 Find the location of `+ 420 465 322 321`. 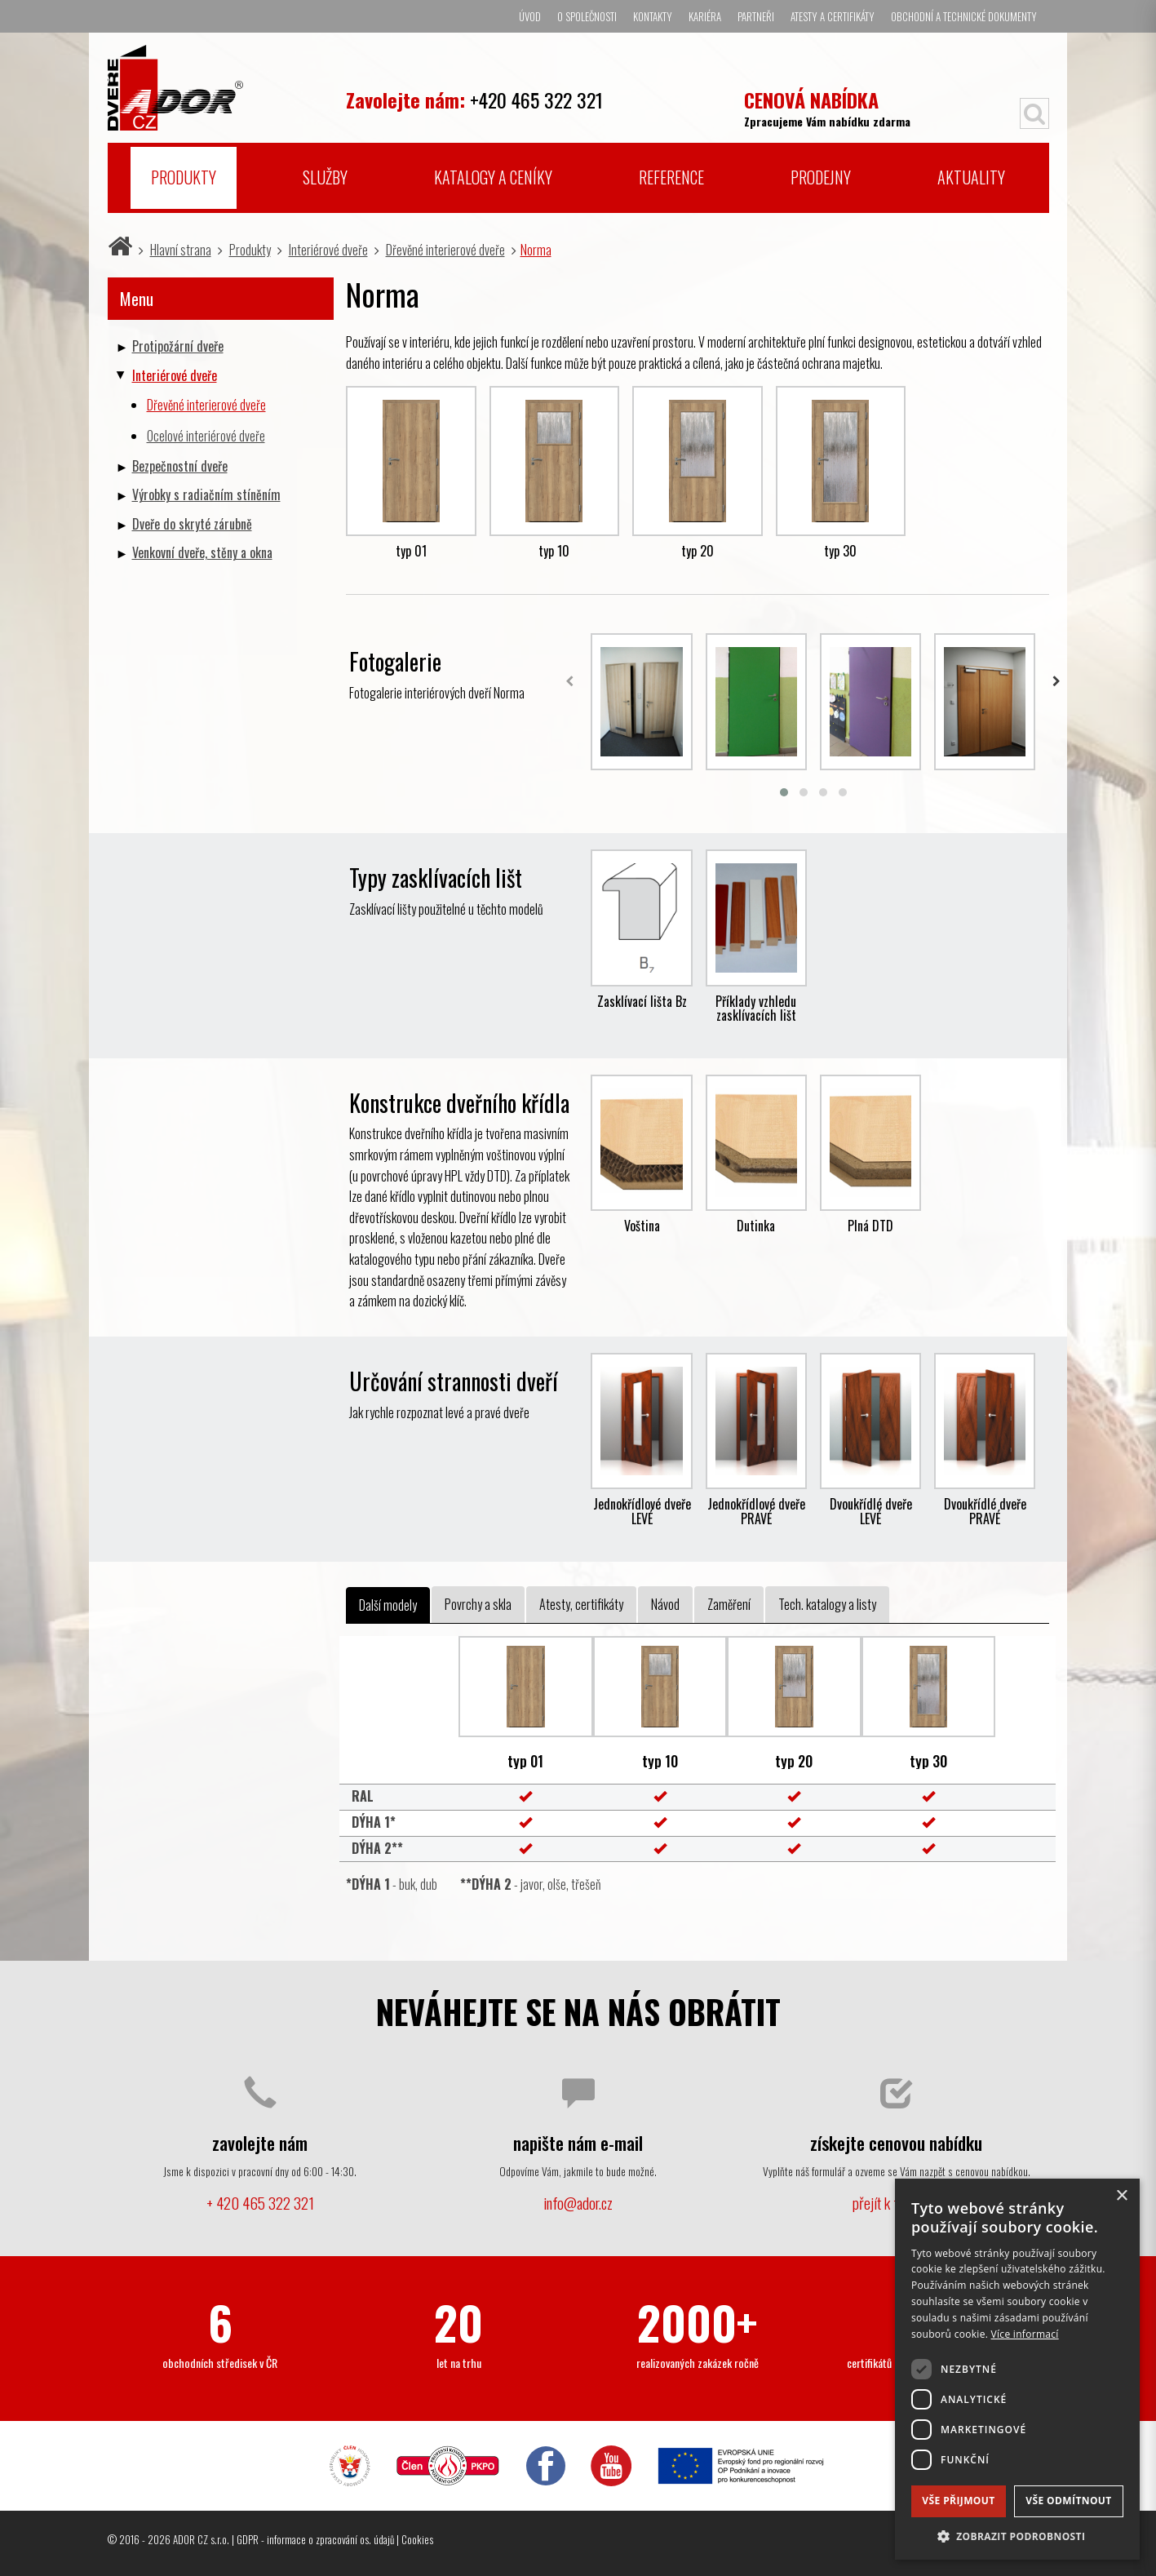

+ 420 465 322 321 is located at coordinates (260, 2203).